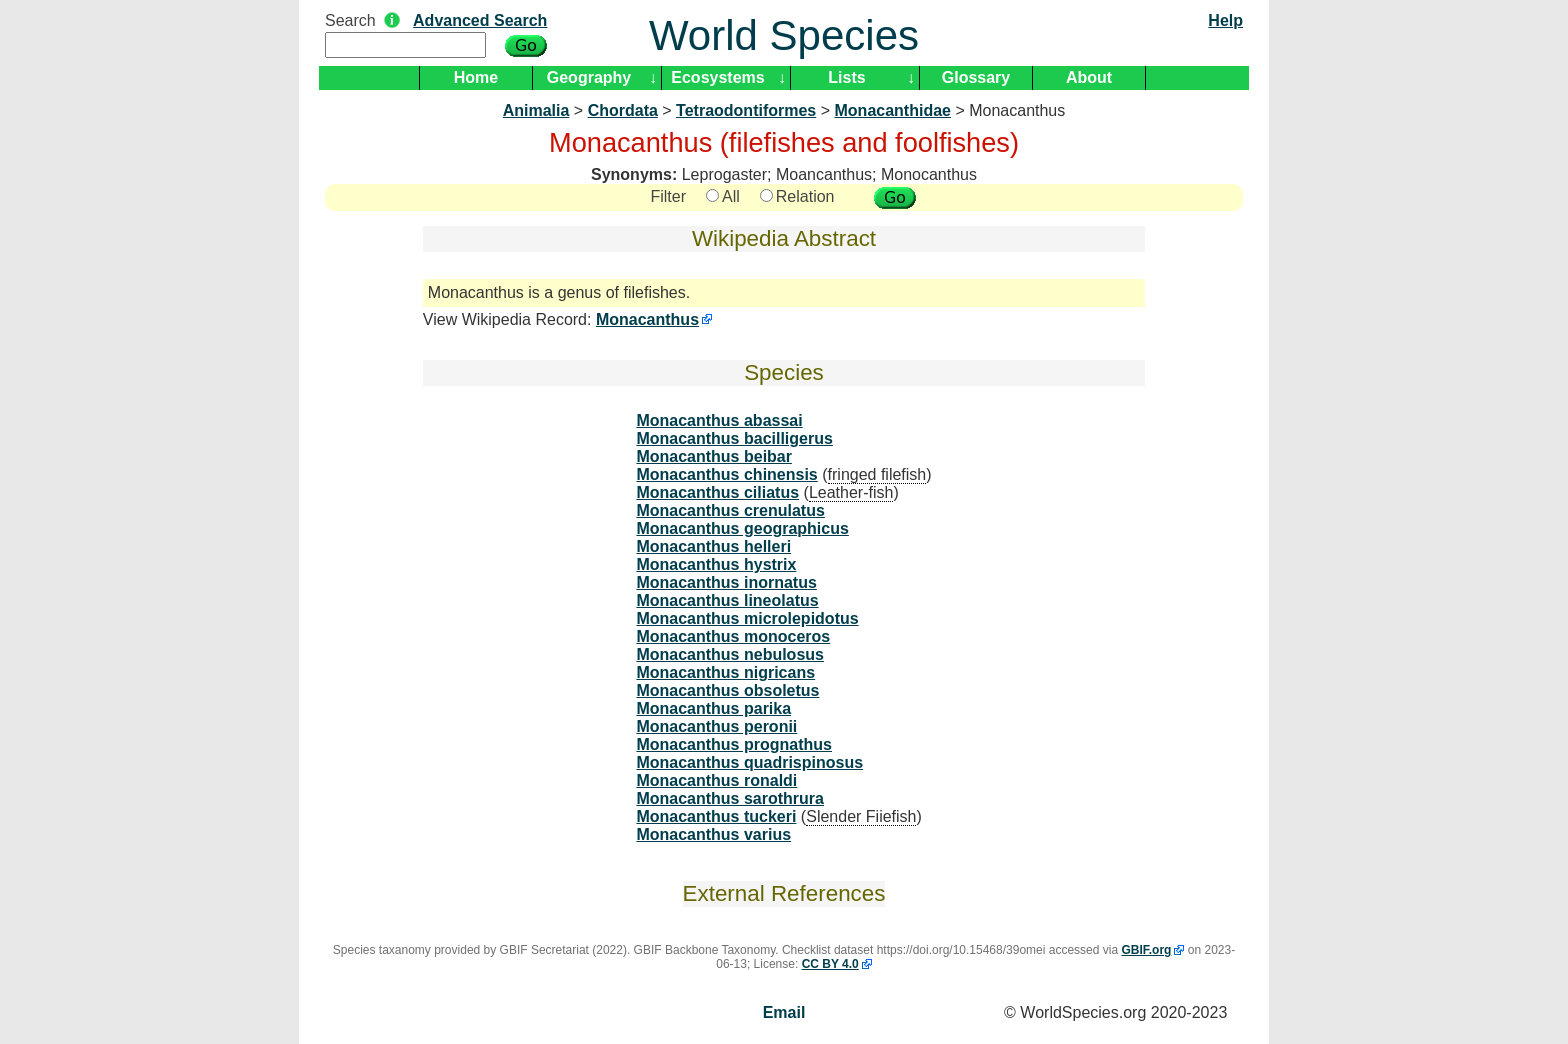  What do you see at coordinates (647, 319) in the screenshot?
I see `Monacanthus` at bounding box center [647, 319].